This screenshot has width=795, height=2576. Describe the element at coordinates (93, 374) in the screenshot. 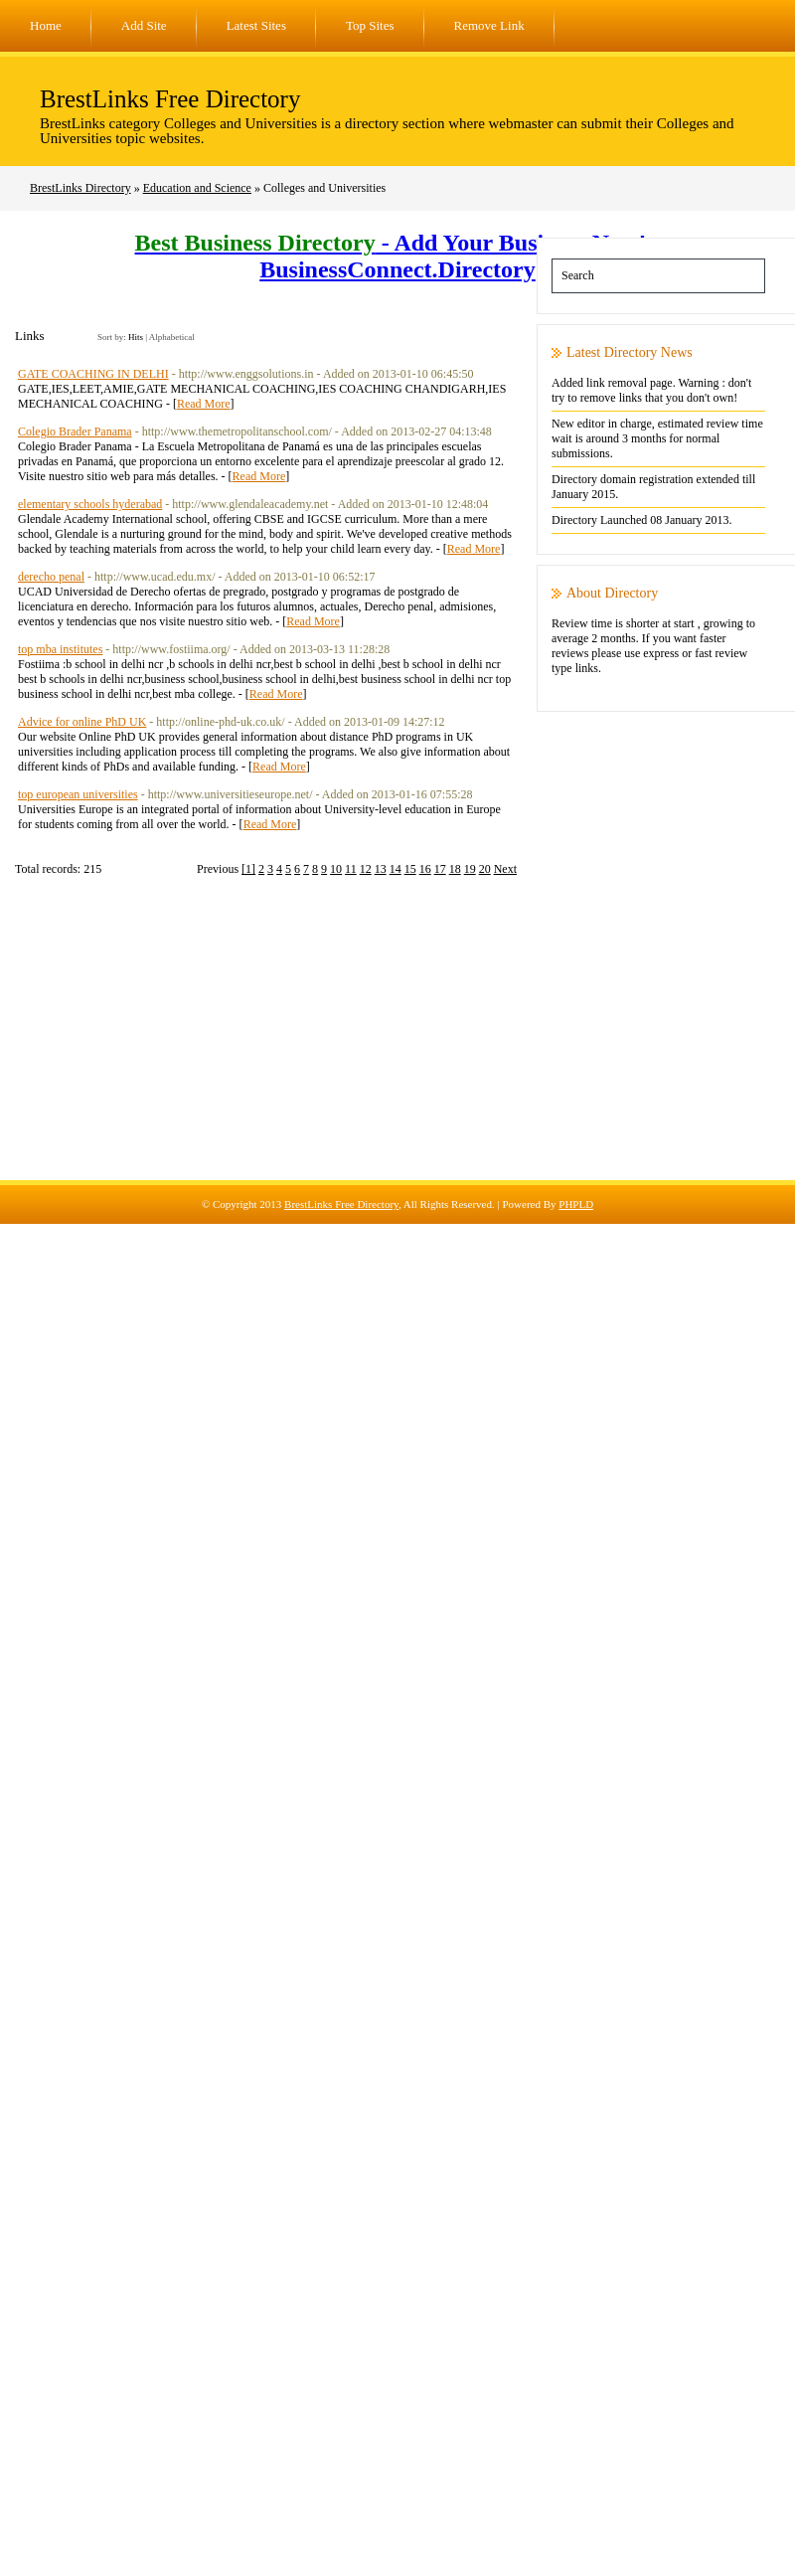

I see `GATE COACHING IN DELHI` at that location.